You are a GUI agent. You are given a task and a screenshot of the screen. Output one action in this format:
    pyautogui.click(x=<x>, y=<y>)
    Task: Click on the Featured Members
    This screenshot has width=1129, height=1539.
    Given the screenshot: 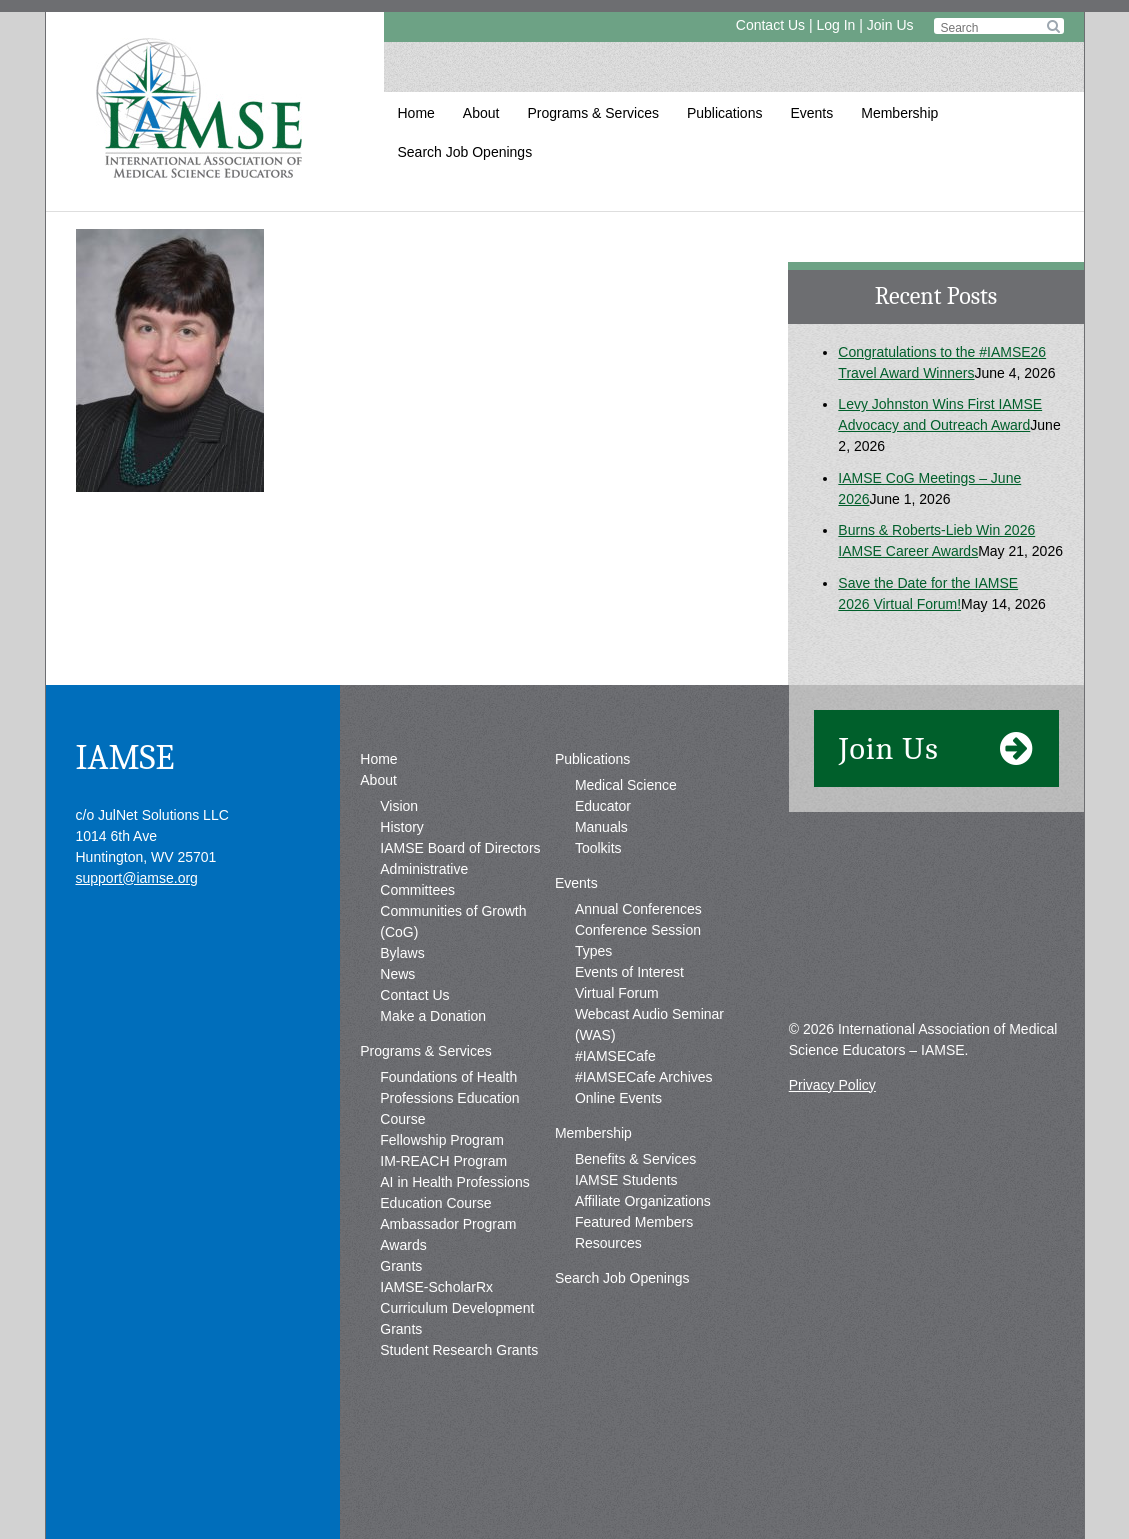 What is the action you would take?
    pyautogui.click(x=634, y=1222)
    